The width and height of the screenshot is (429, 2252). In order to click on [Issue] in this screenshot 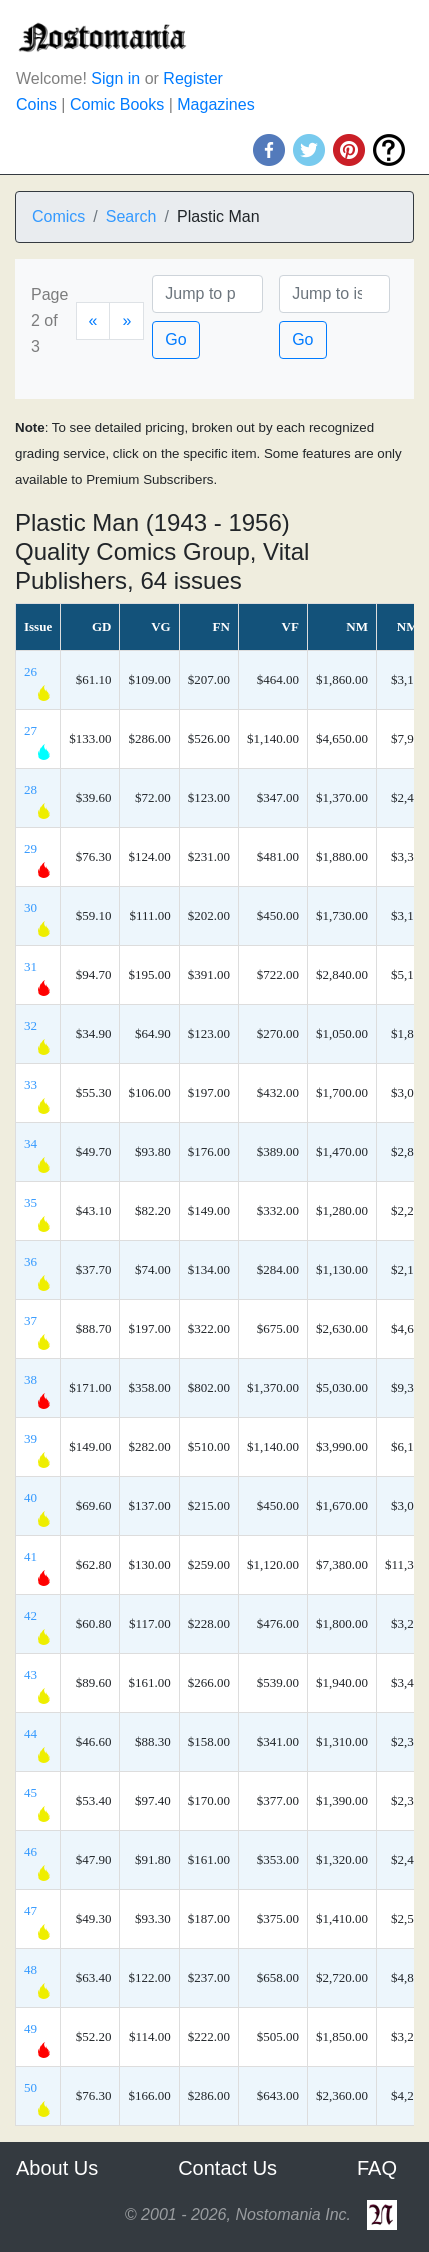, I will do `click(334, 294)`.